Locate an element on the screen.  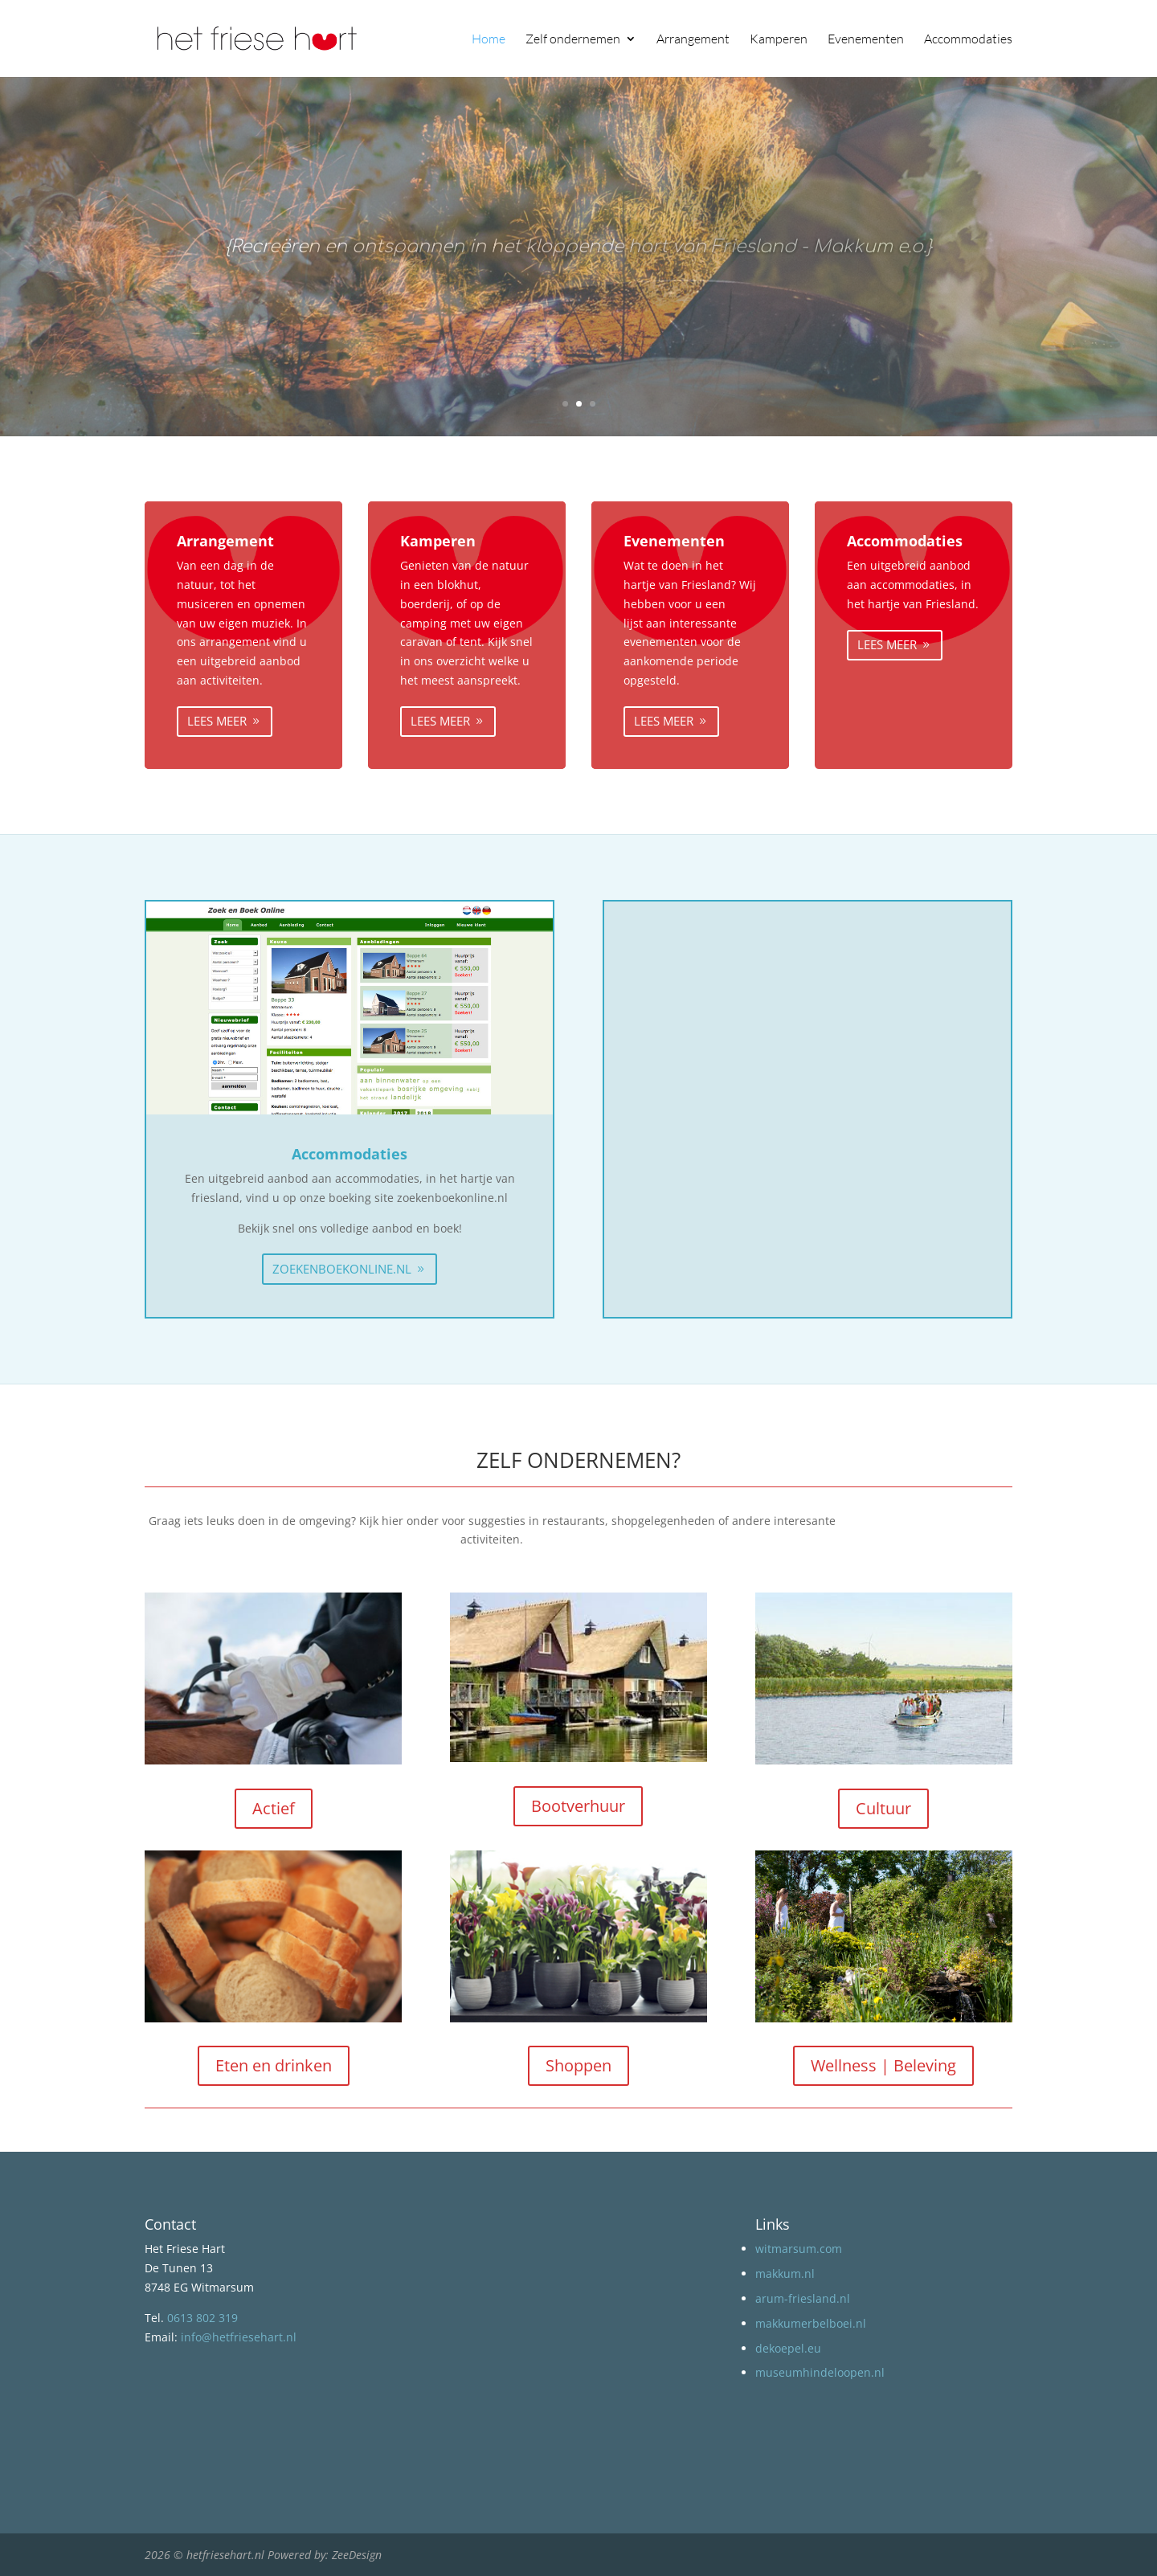
zoekenboekonline.nl is located at coordinates (341, 1269).